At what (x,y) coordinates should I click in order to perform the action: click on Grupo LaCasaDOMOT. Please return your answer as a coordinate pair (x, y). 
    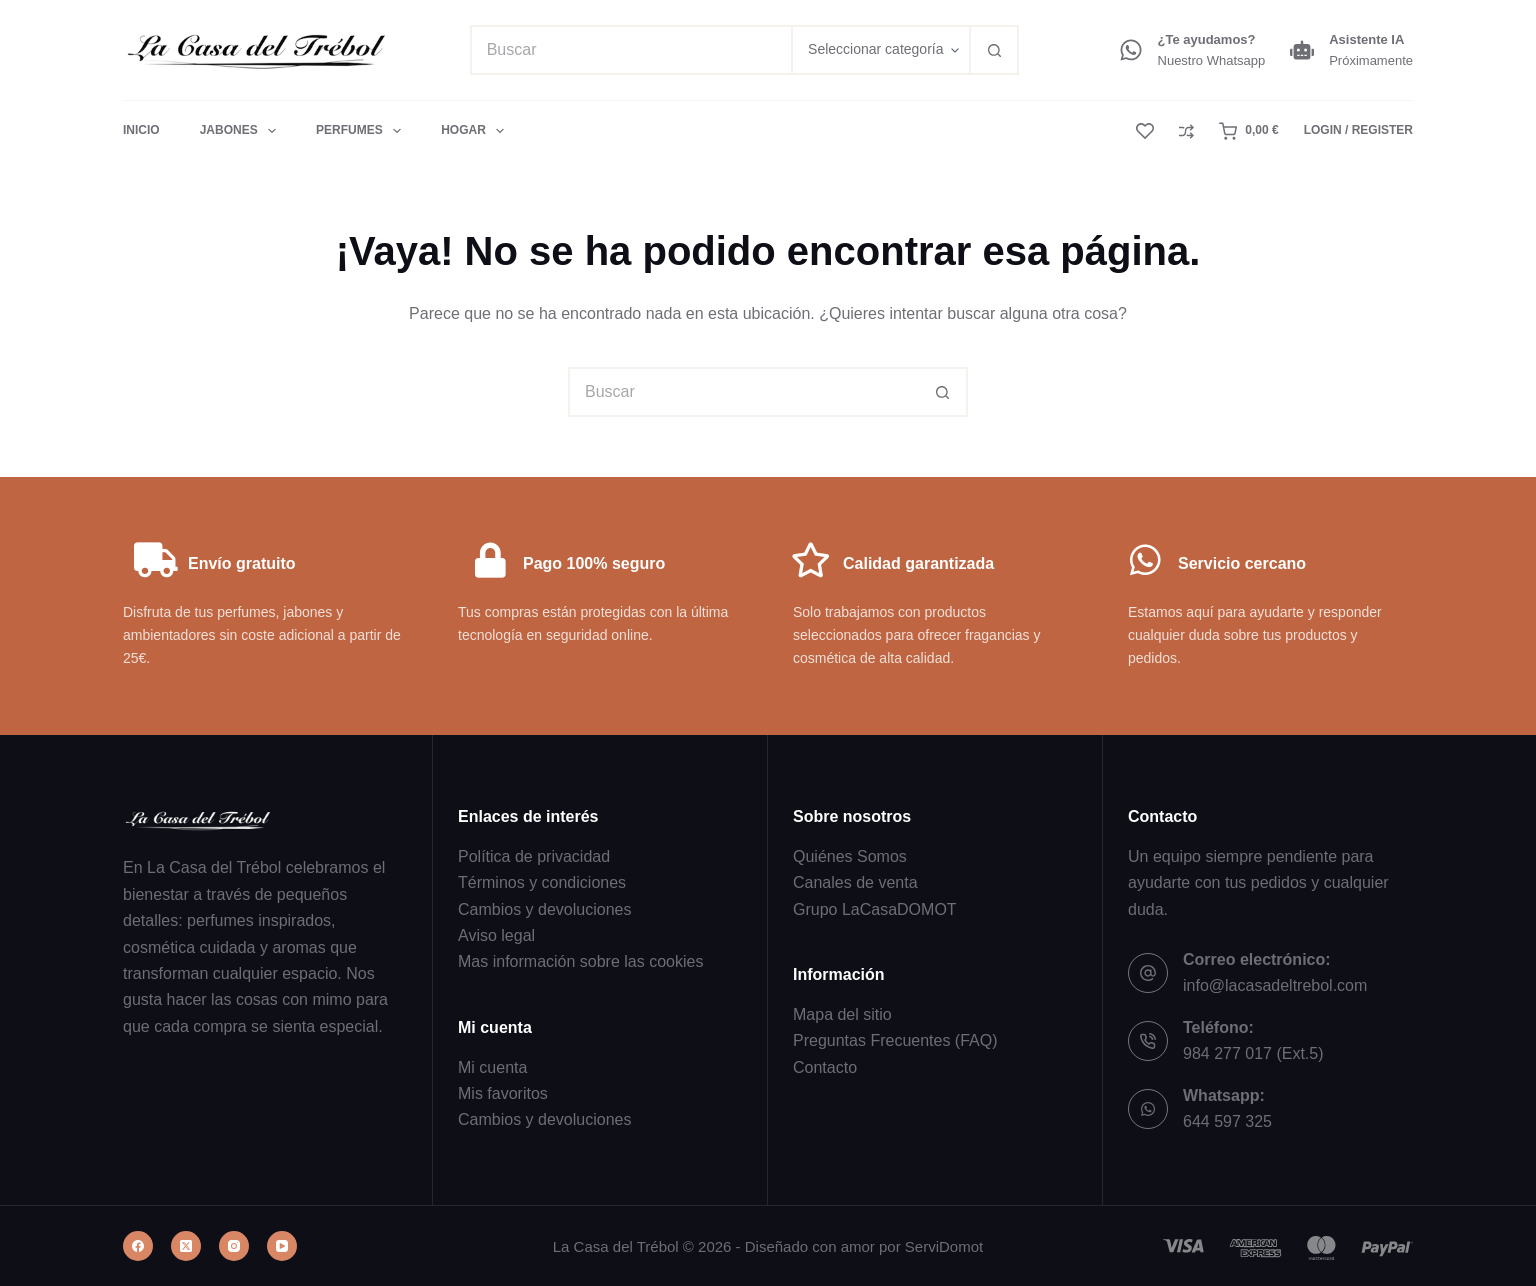
    Looking at the image, I should click on (875, 909).